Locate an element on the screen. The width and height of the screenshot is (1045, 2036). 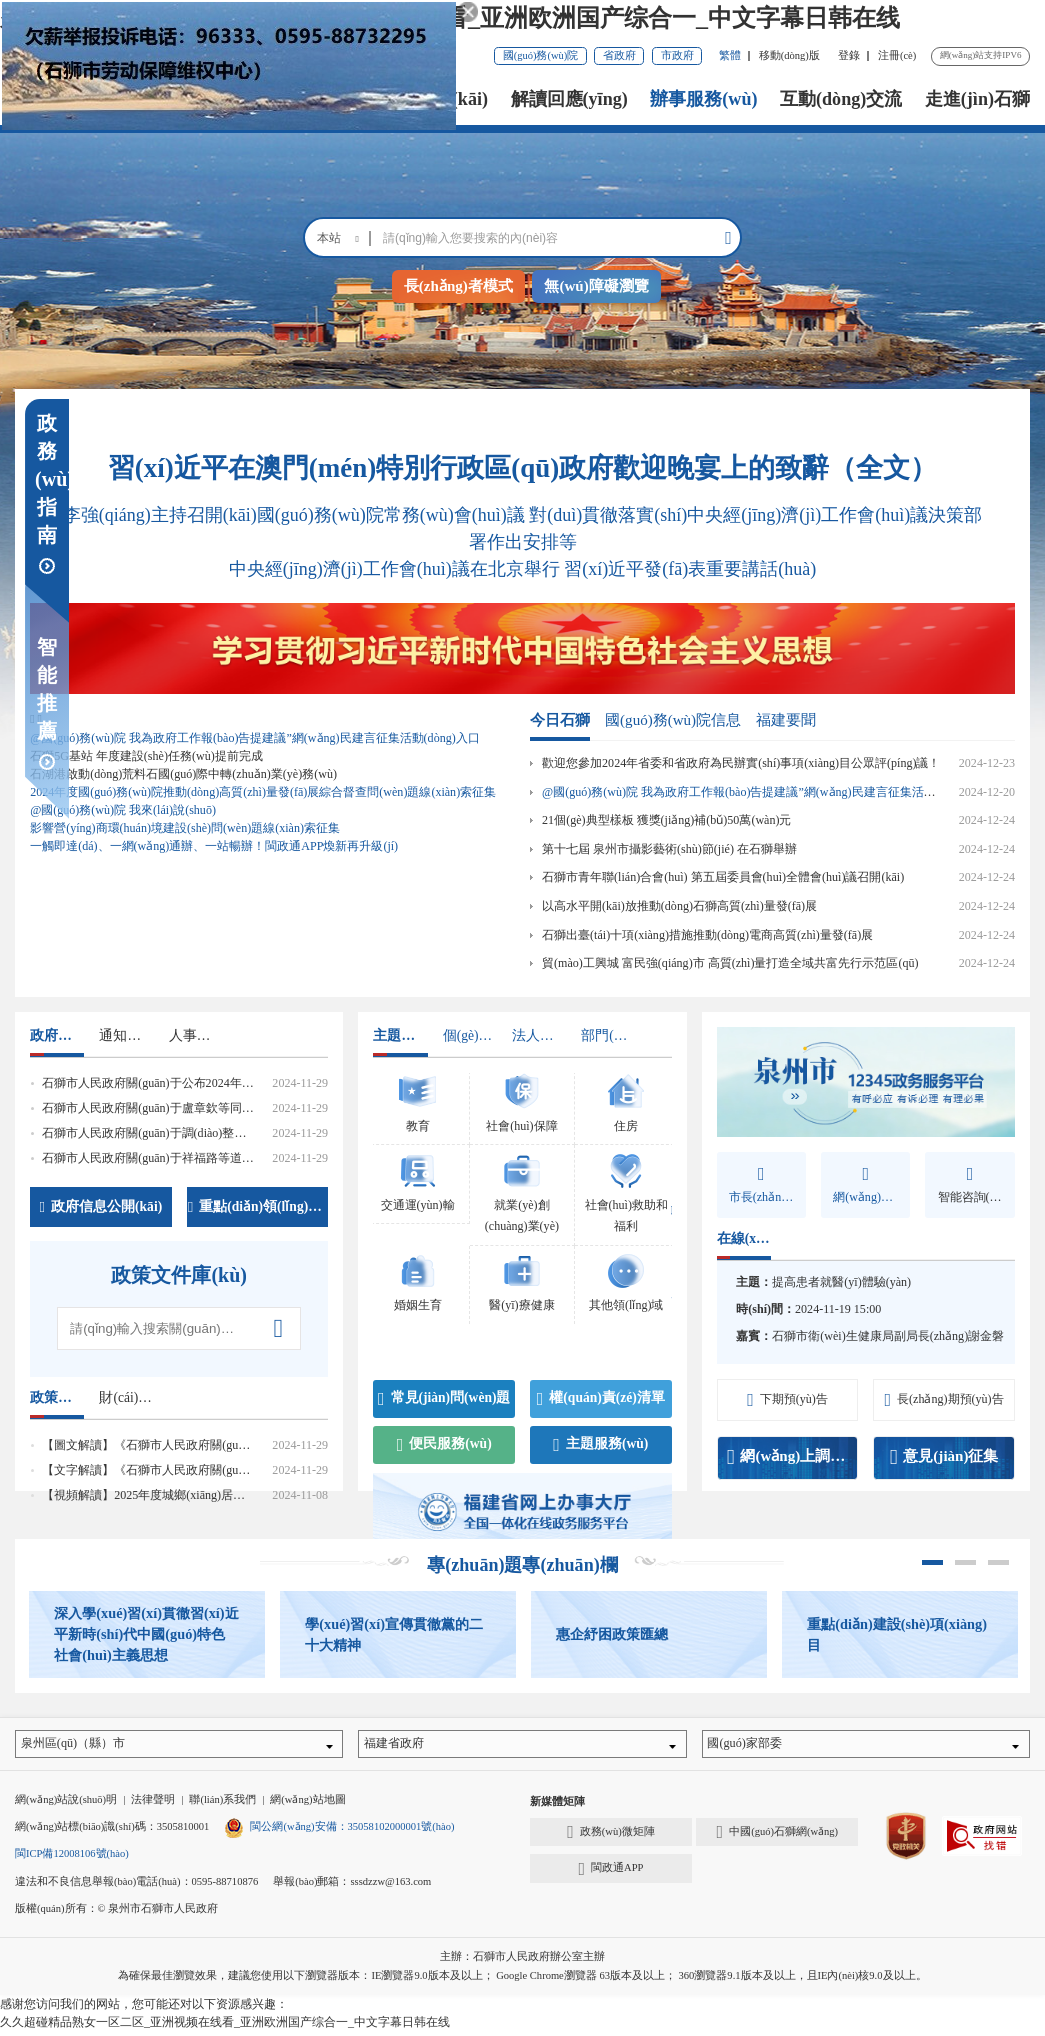
財(cái)政資金 is located at coordinates (126, 1397).